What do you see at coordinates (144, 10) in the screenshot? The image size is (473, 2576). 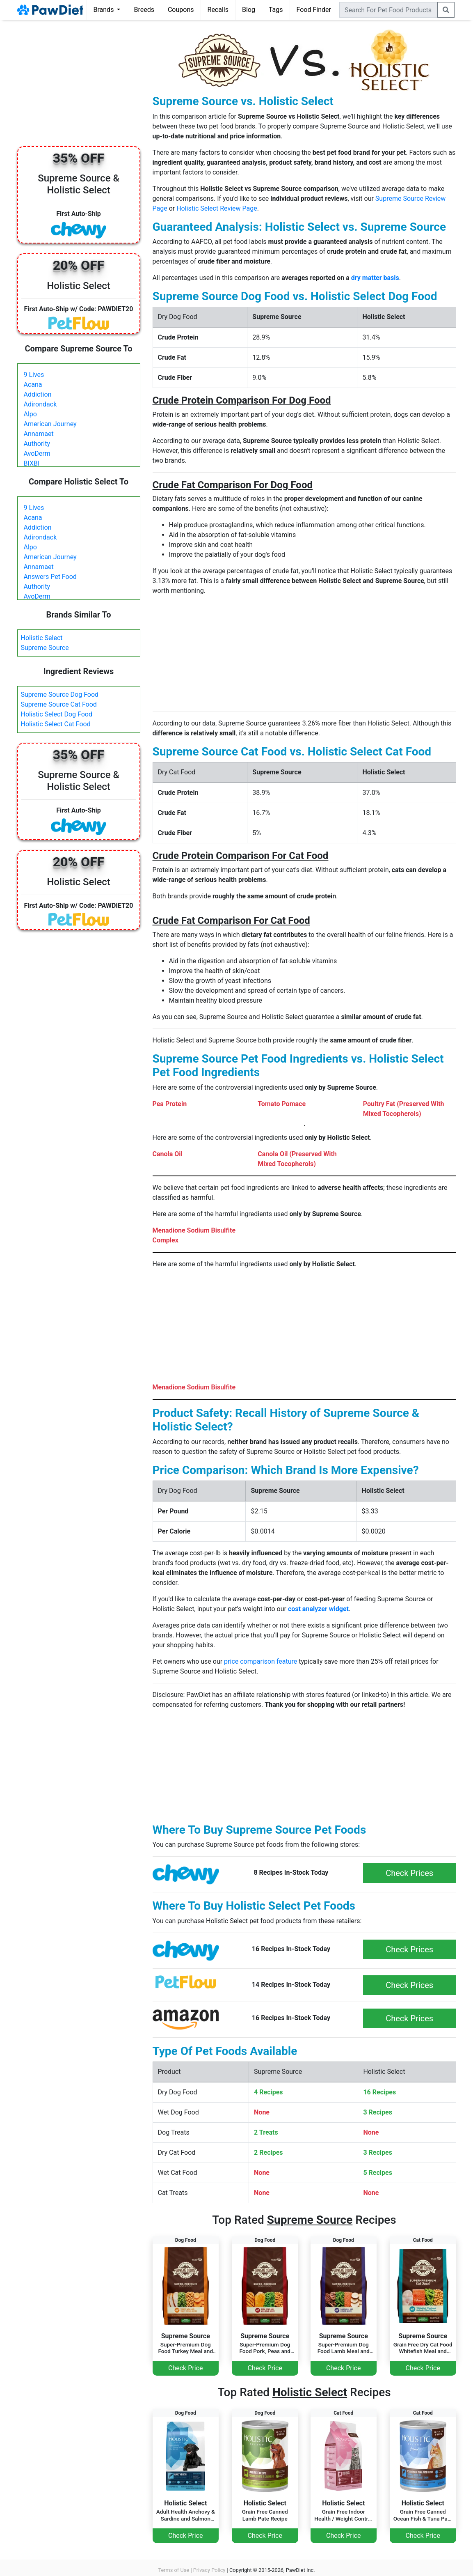 I see `Breeds` at bounding box center [144, 10].